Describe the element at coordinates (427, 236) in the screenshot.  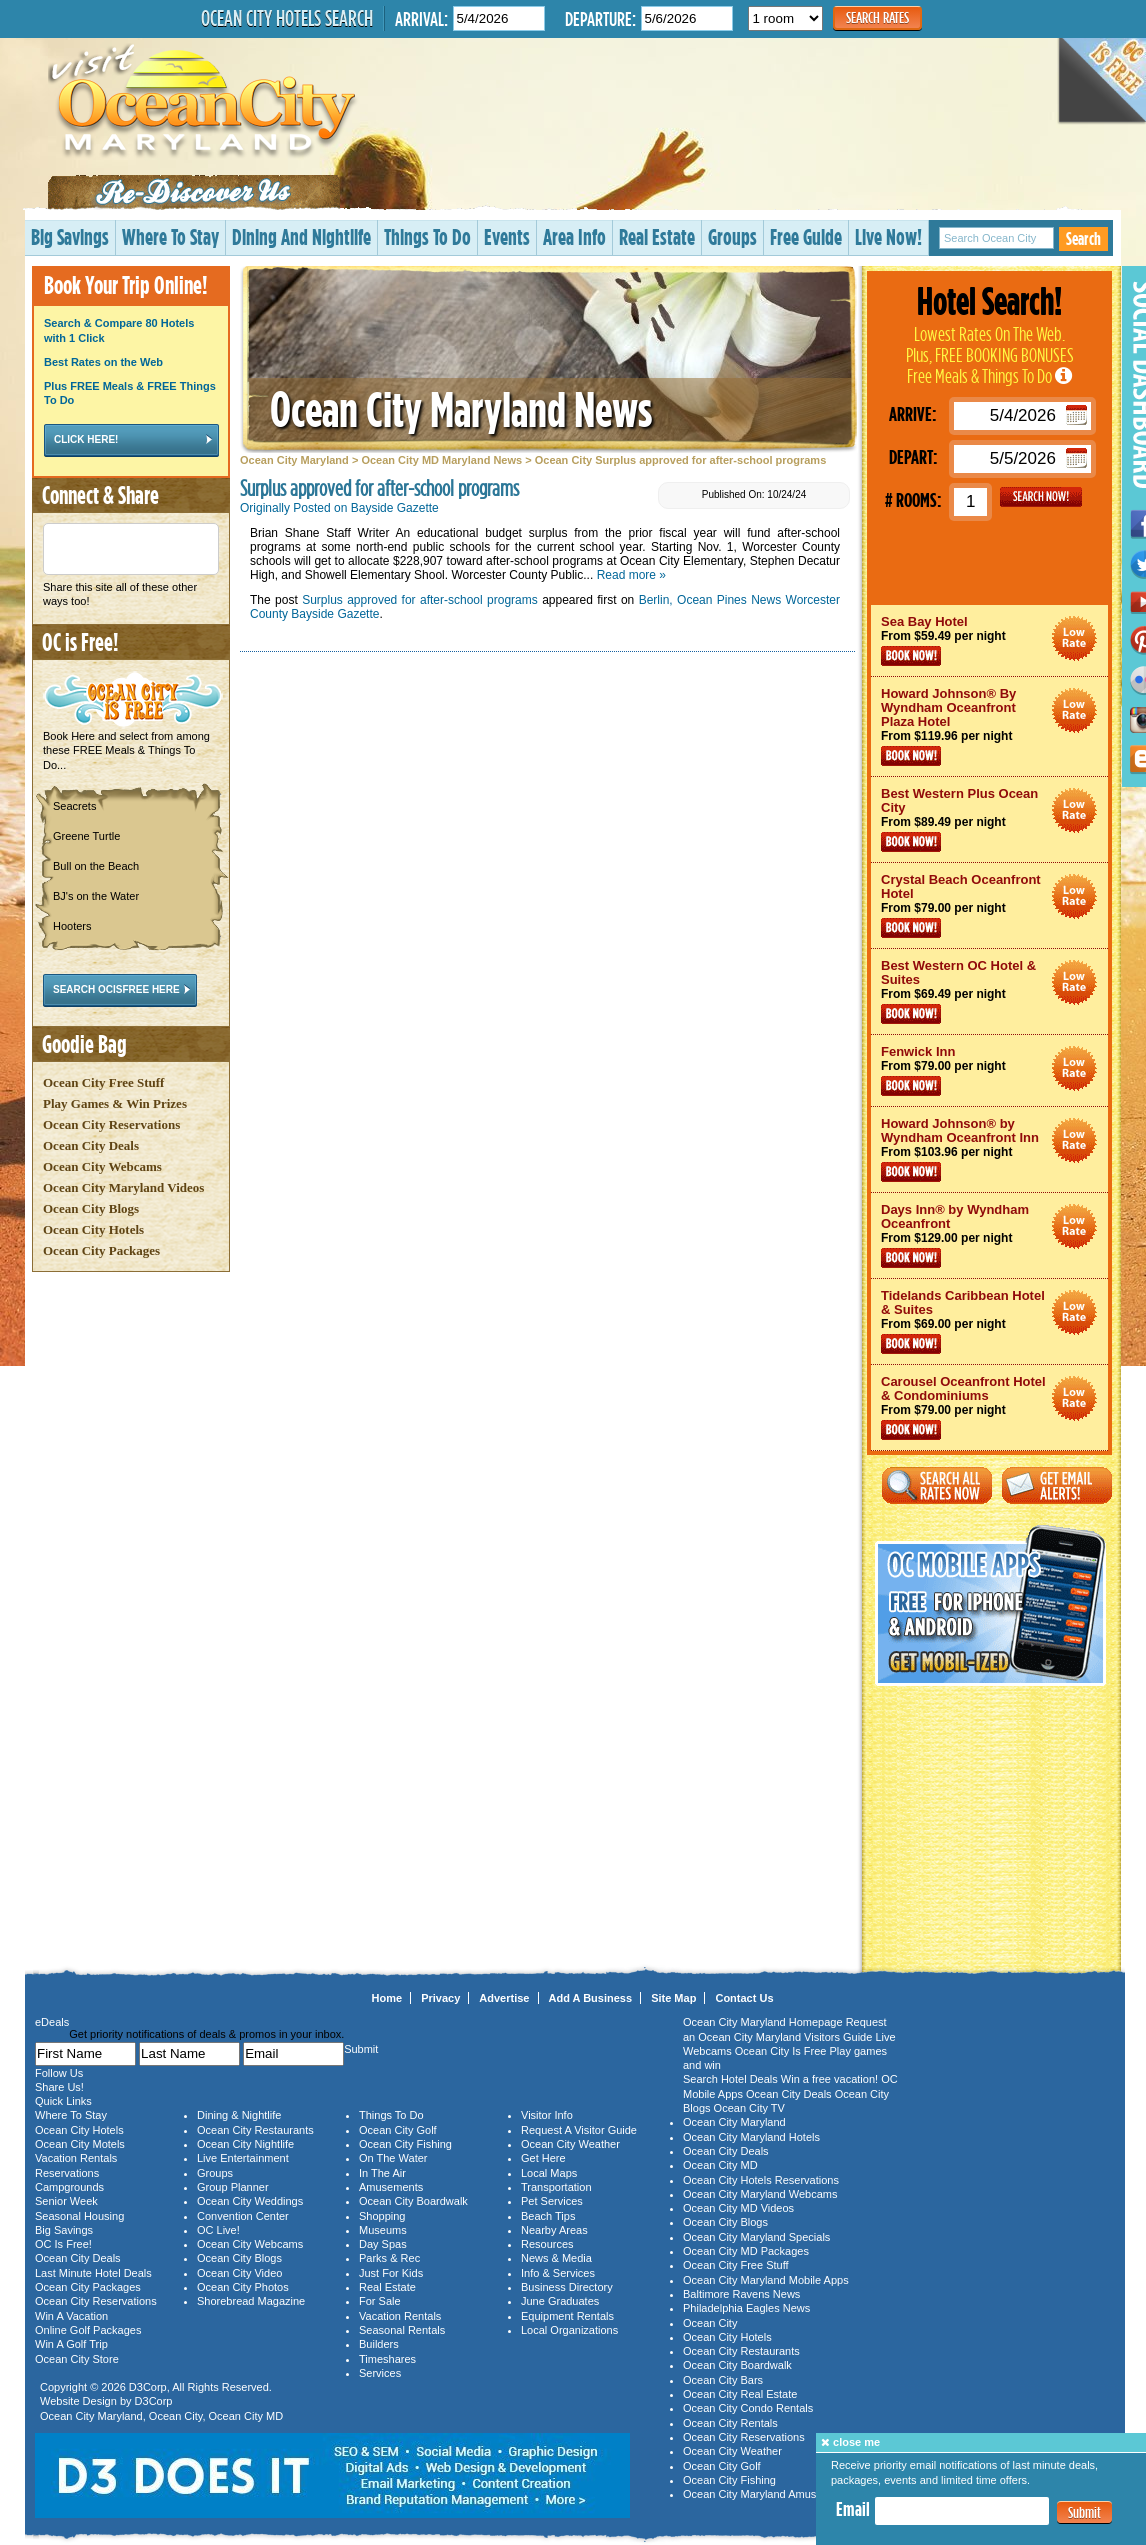
I see `Things To Do` at that location.